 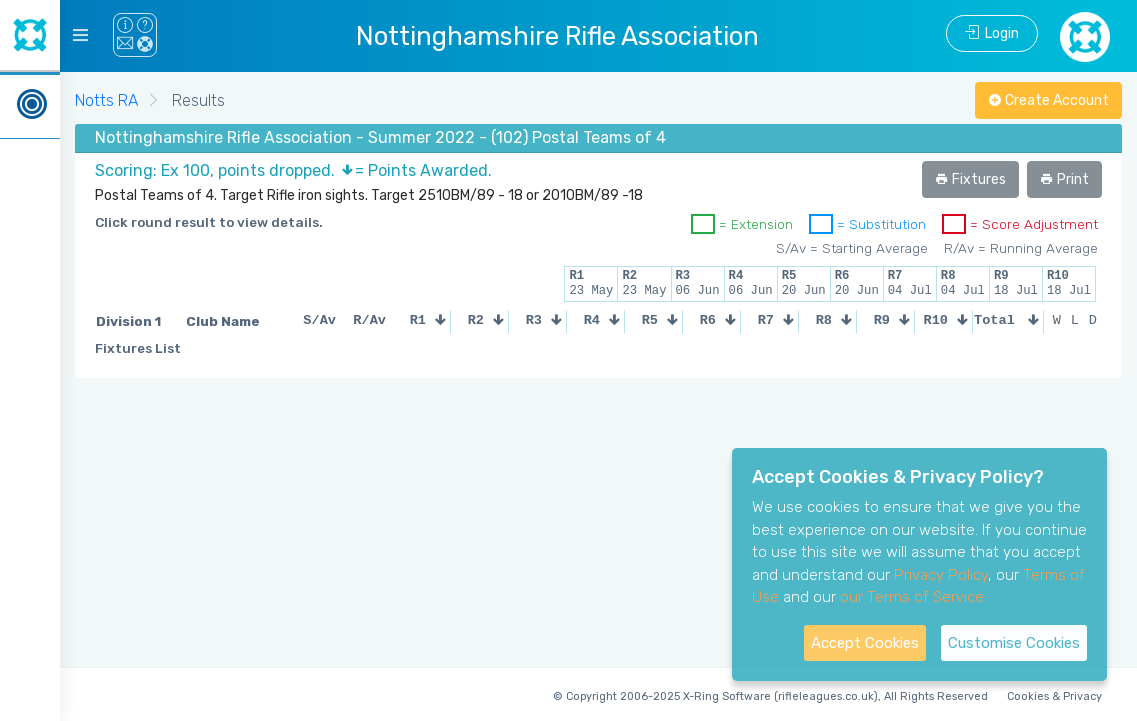 What do you see at coordinates (992, 33) in the screenshot?
I see `Login` at bounding box center [992, 33].